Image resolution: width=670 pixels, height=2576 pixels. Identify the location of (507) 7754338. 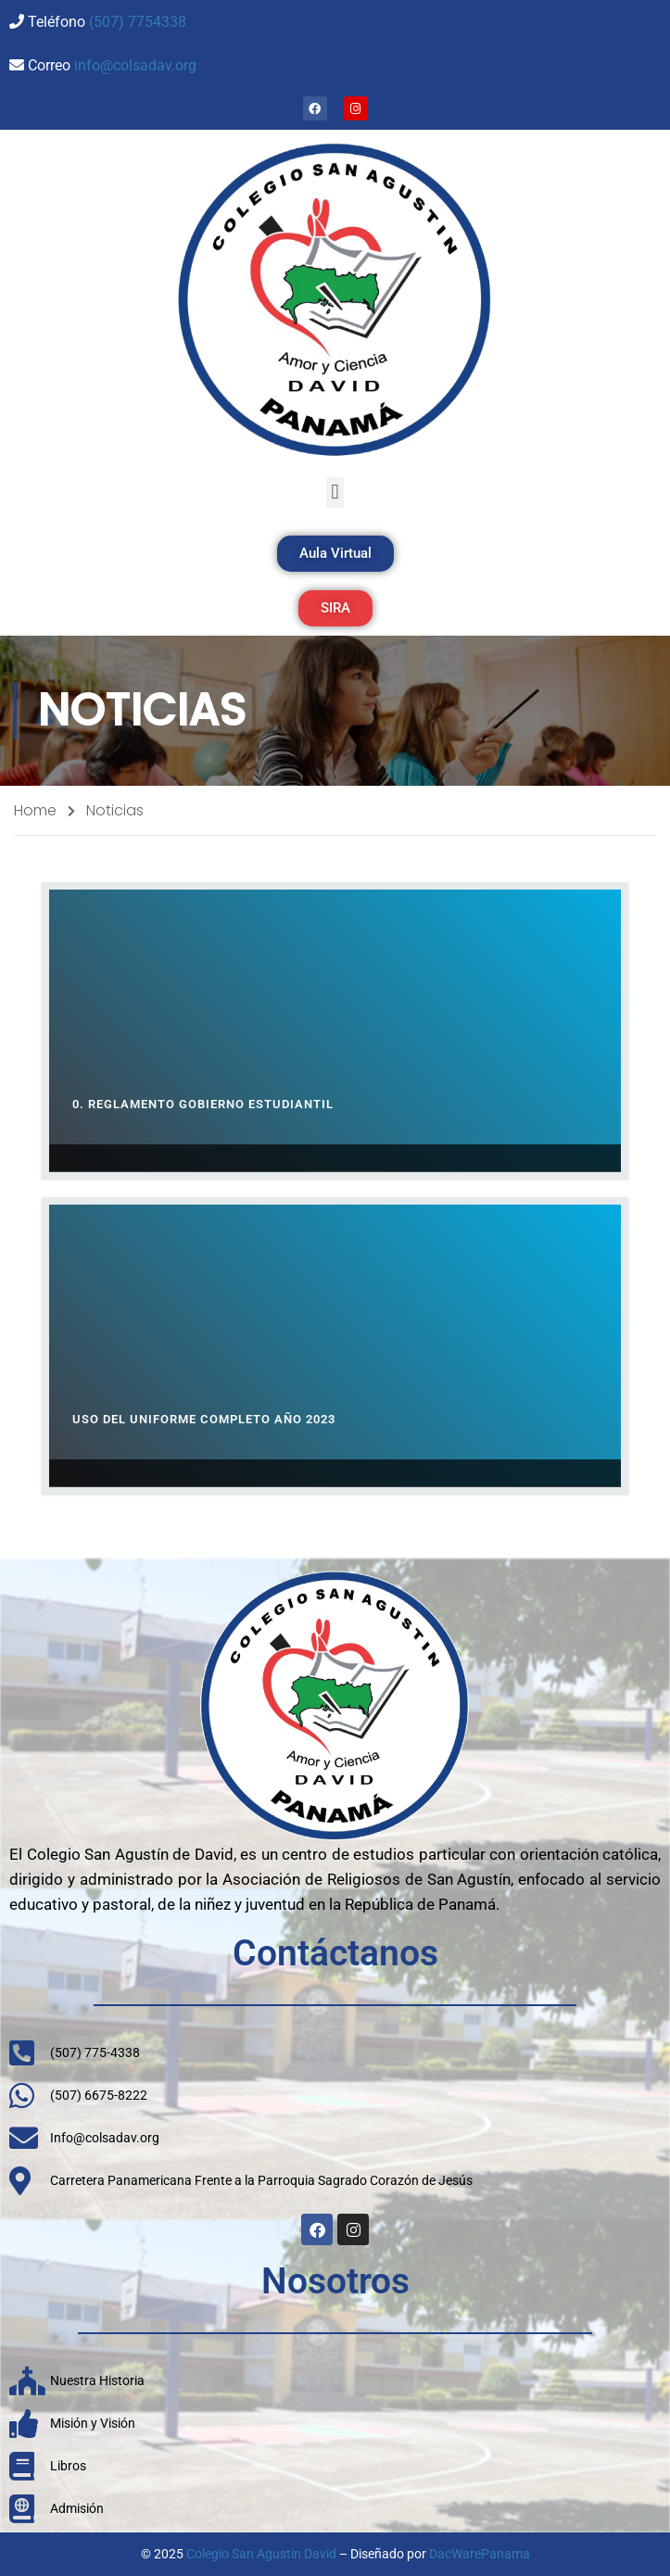
(137, 22).